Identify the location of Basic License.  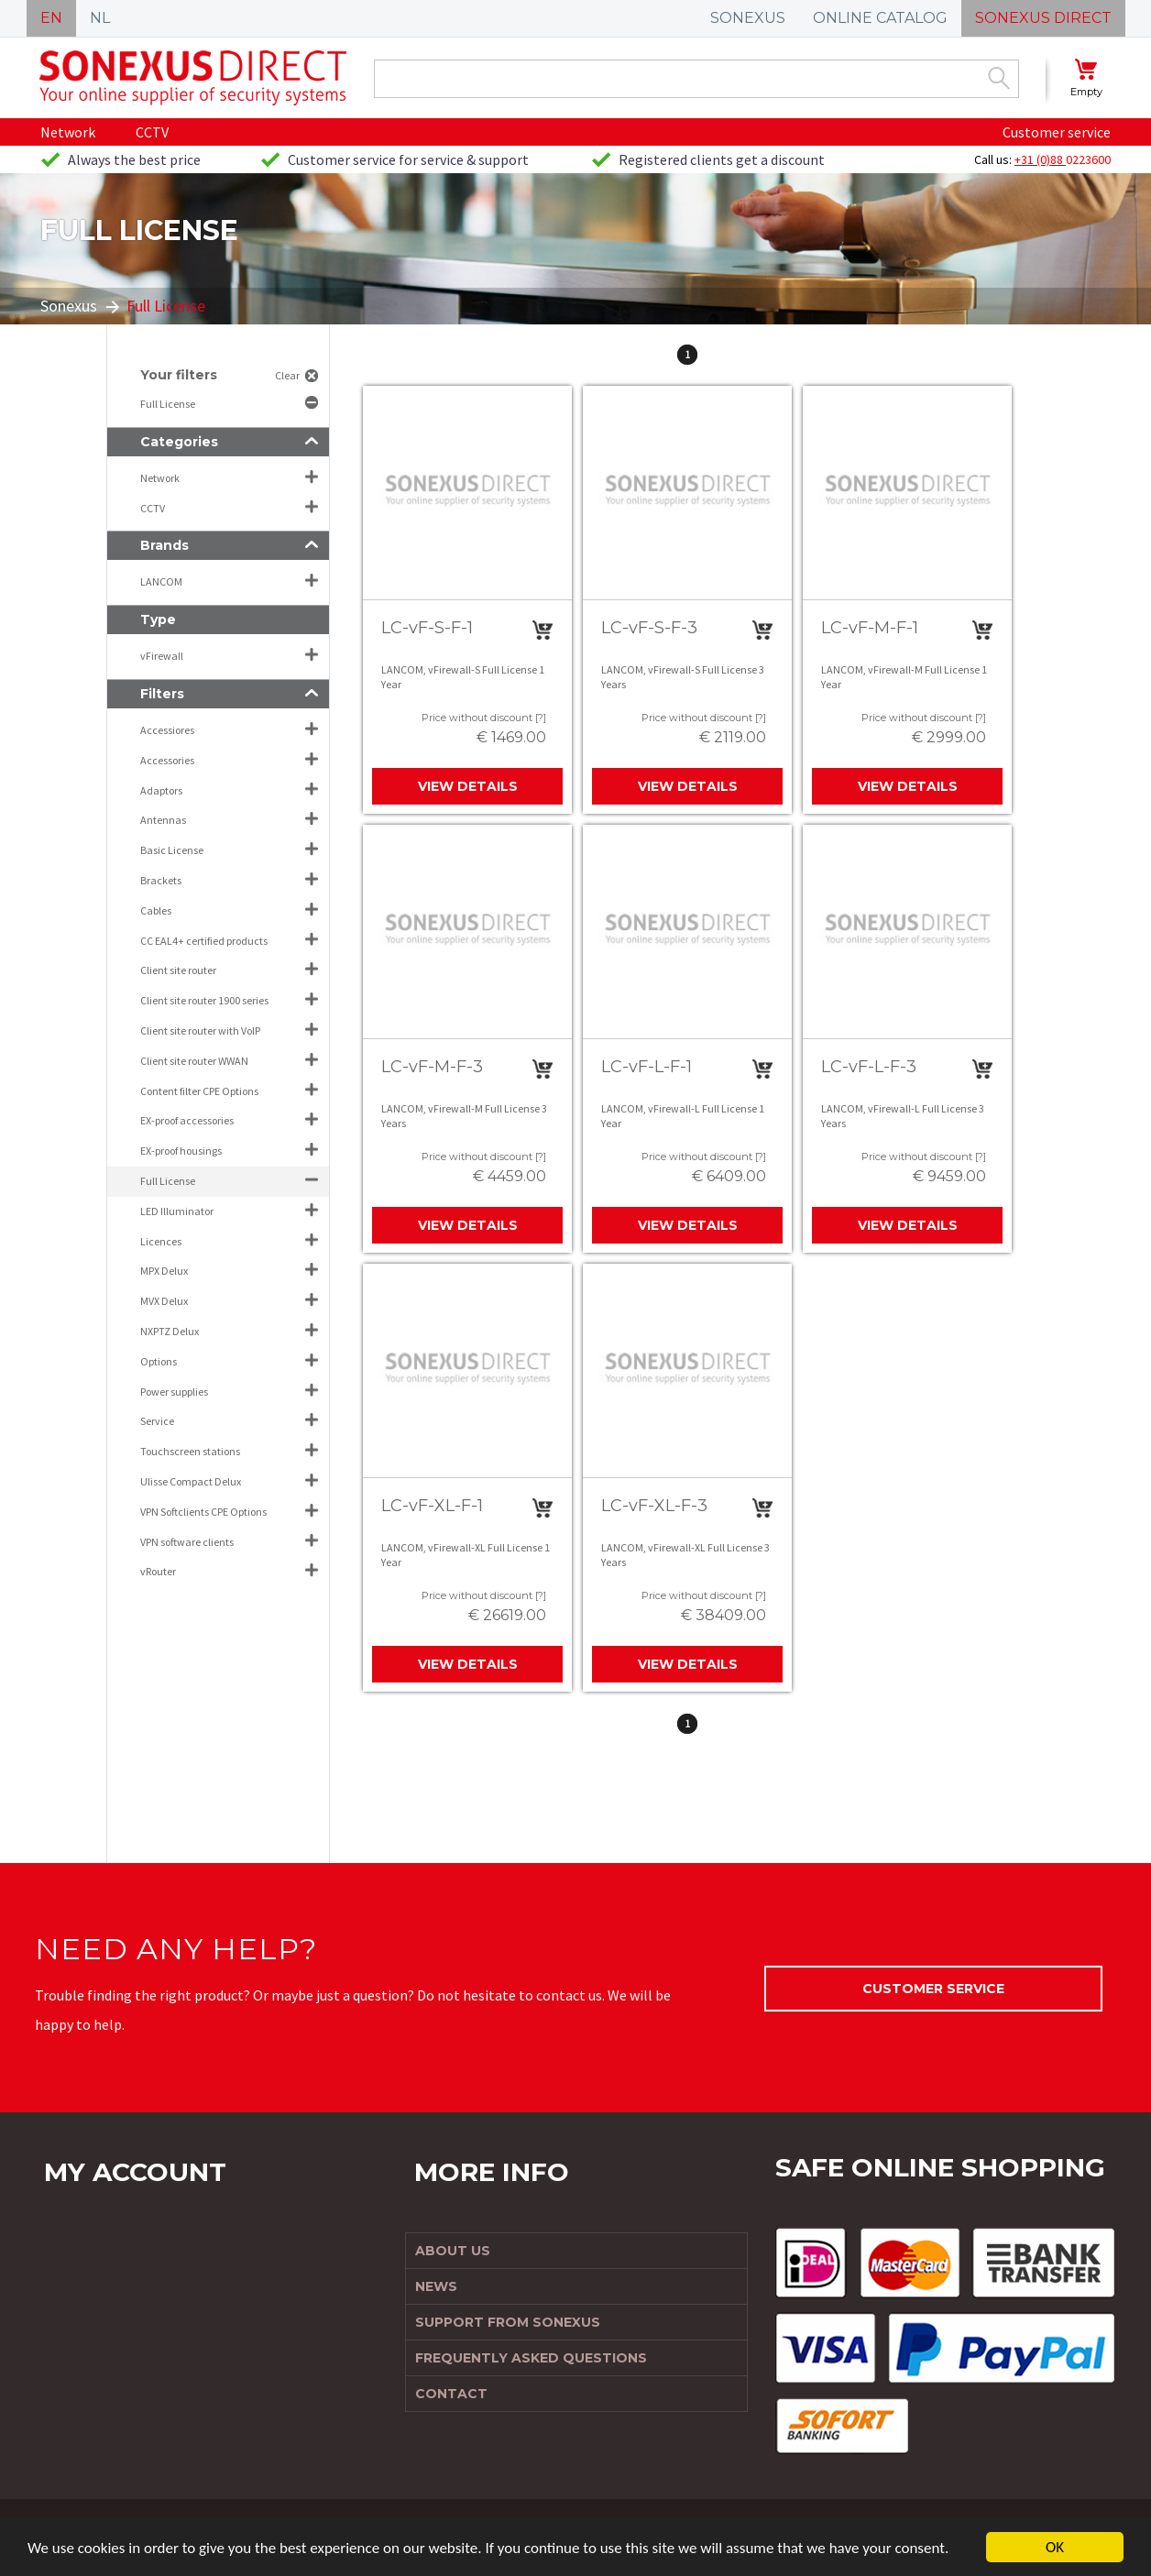
(171, 850).